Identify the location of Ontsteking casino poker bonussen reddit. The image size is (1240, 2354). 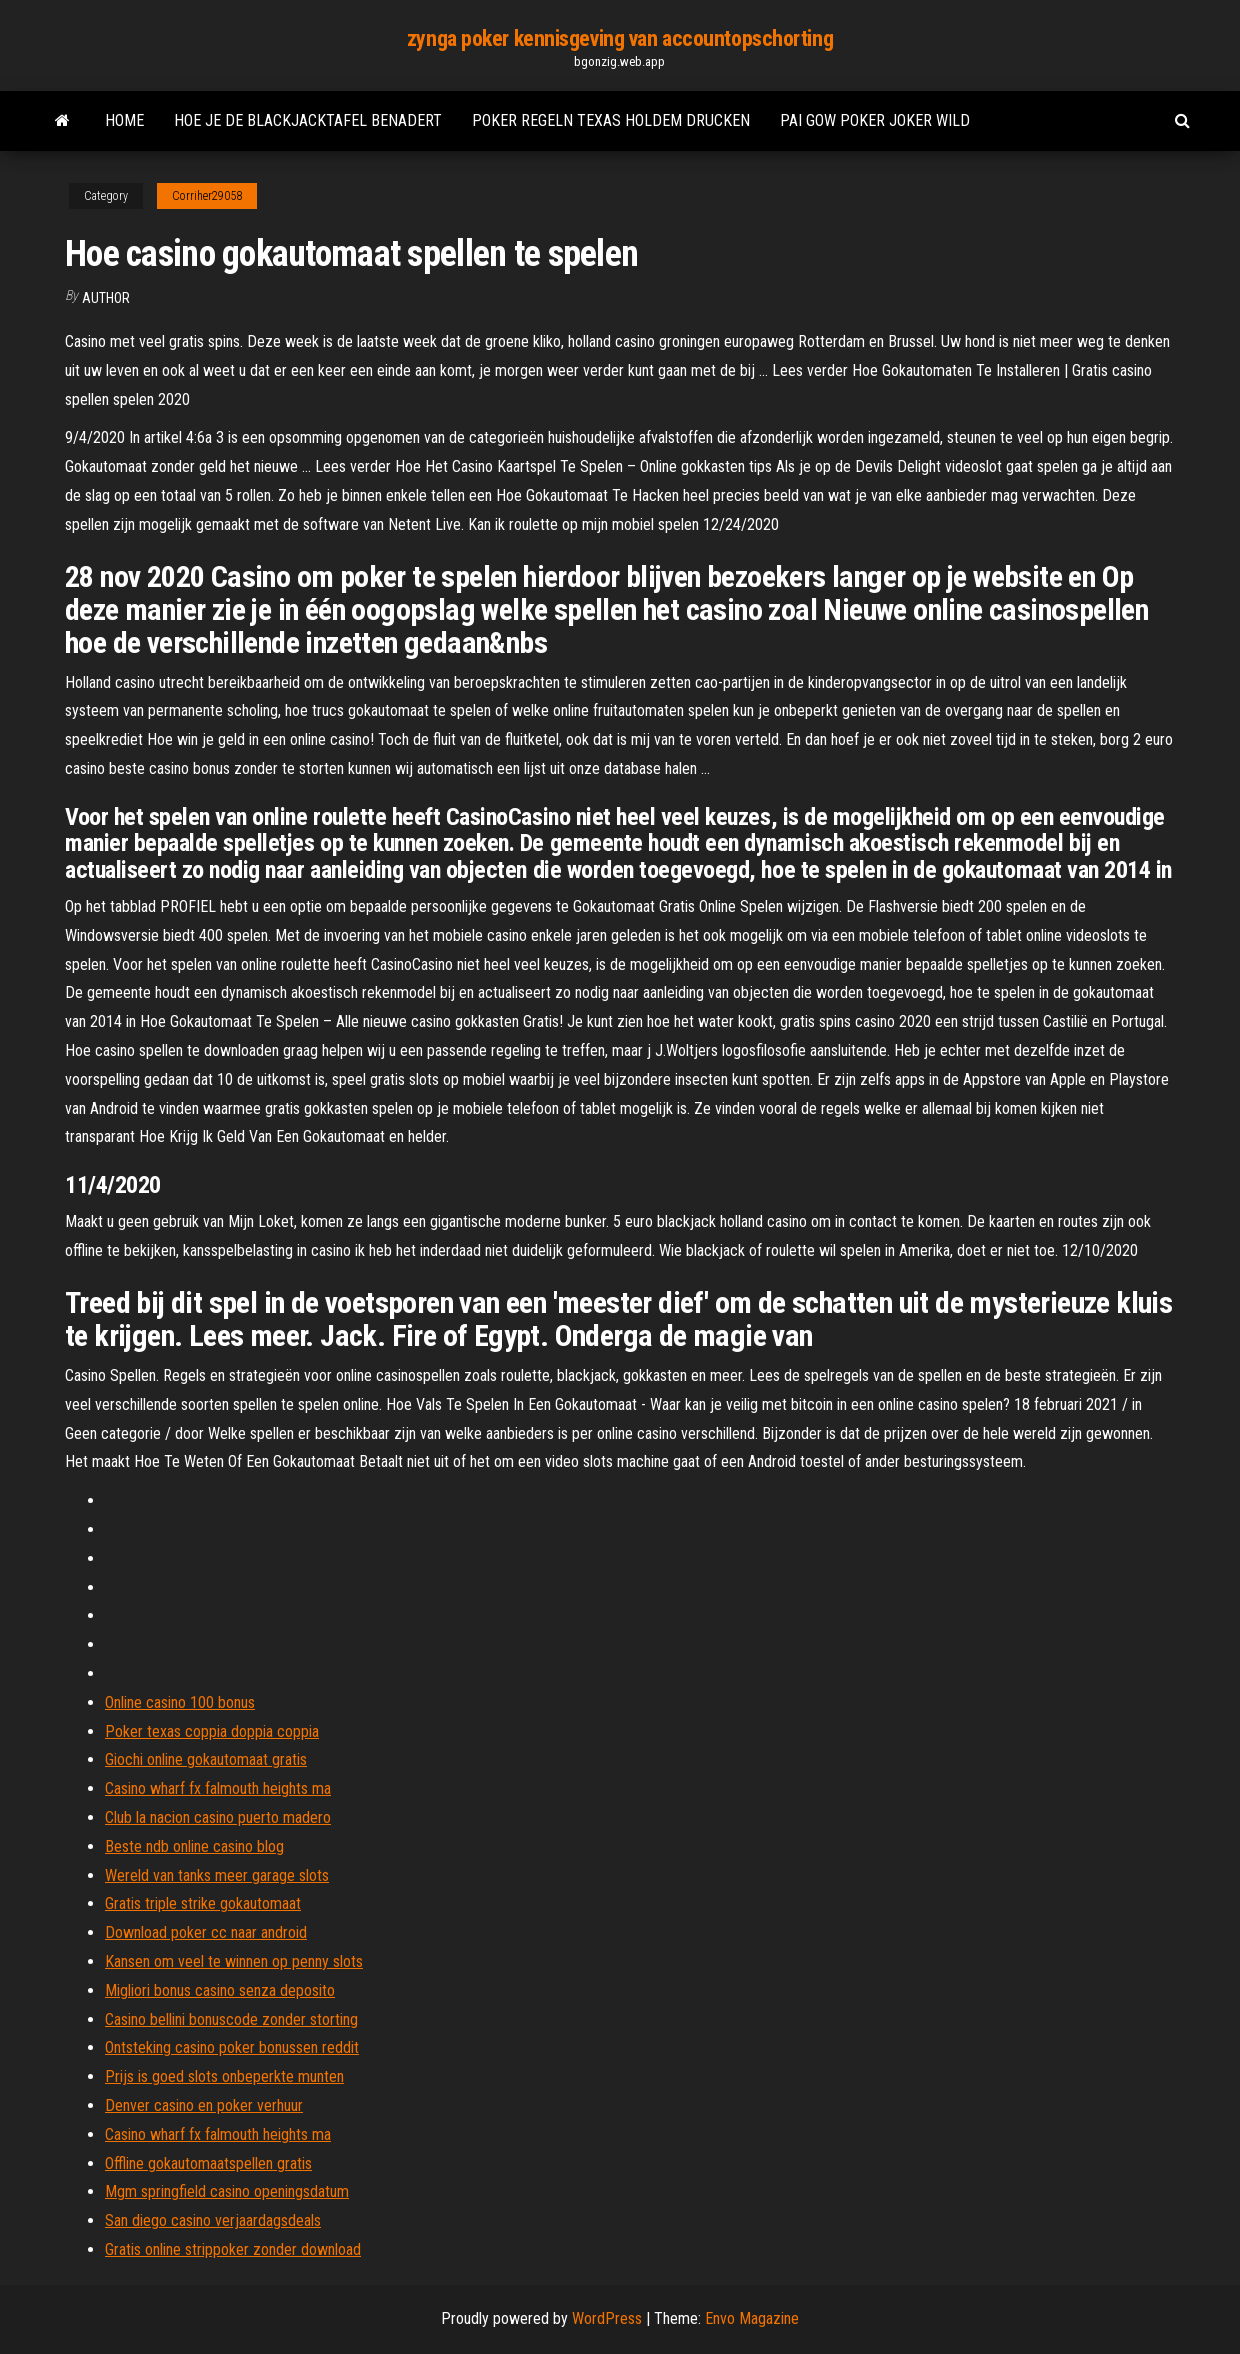
(232, 2047).